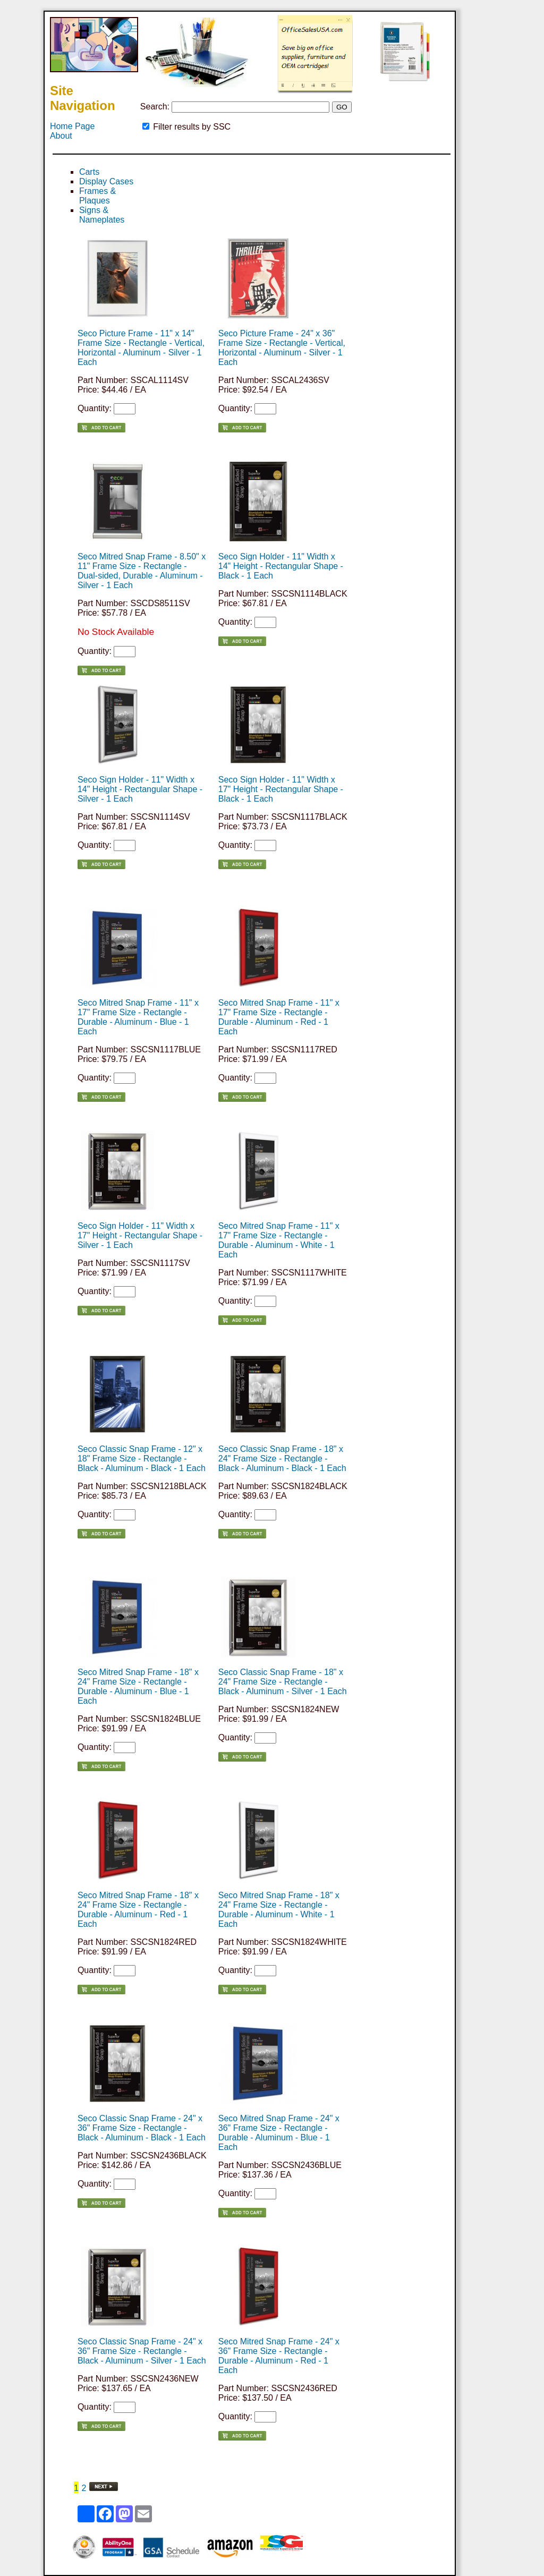  Describe the element at coordinates (97, 195) in the screenshot. I see `Frames & Plaques` at that location.